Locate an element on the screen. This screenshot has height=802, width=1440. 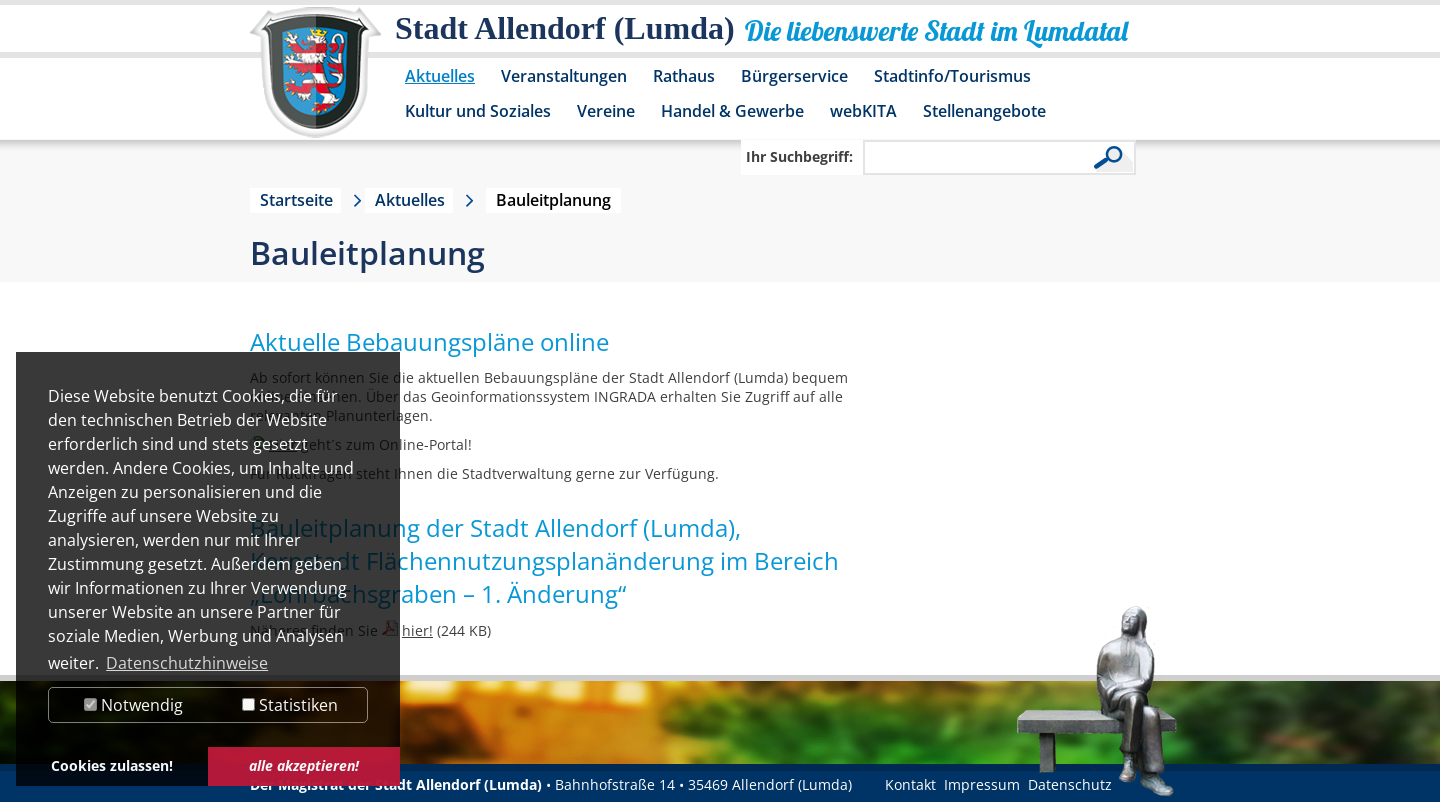
Datenschutzhinweise [button] is located at coordinates (187, 663).